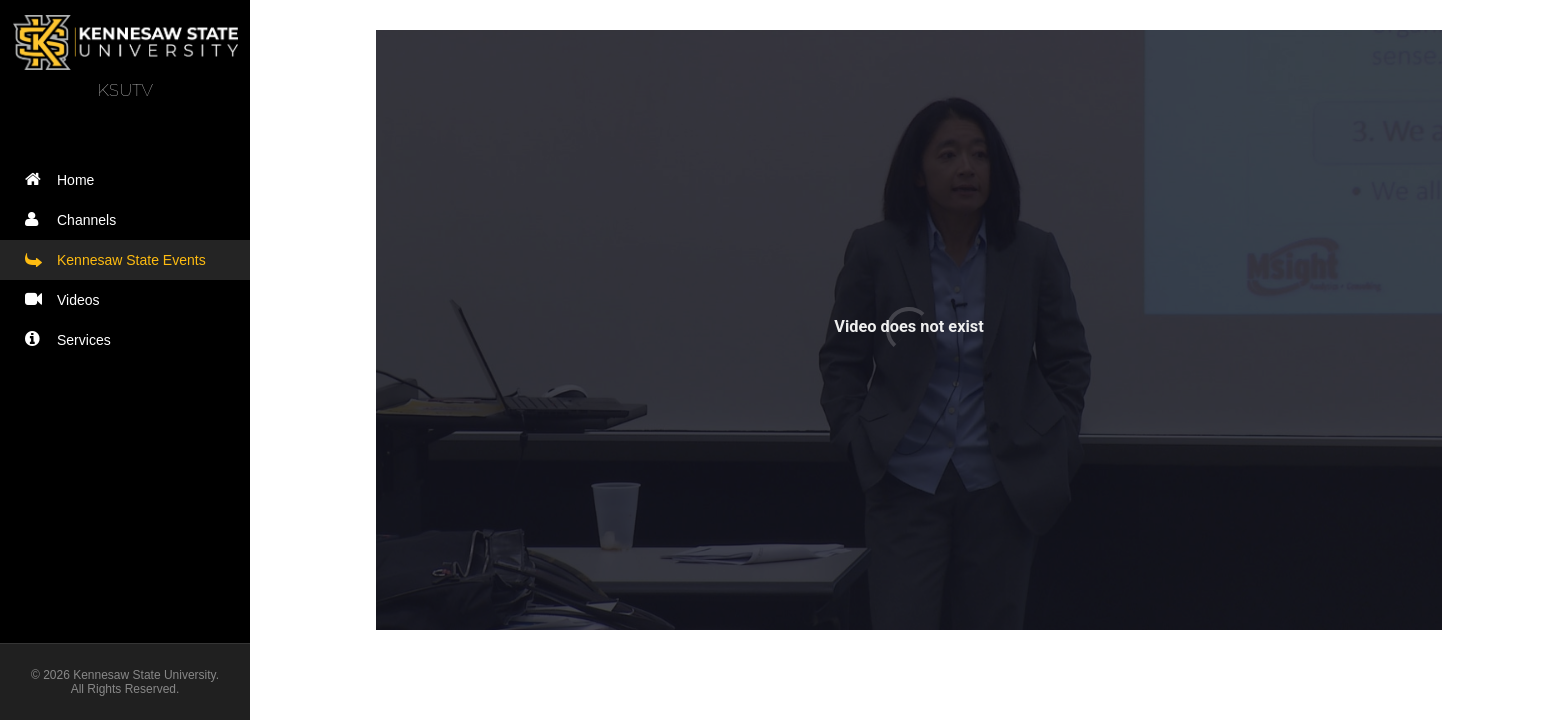 The height and width of the screenshot is (720, 1568). I want to click on Videos, so click(67, 299).